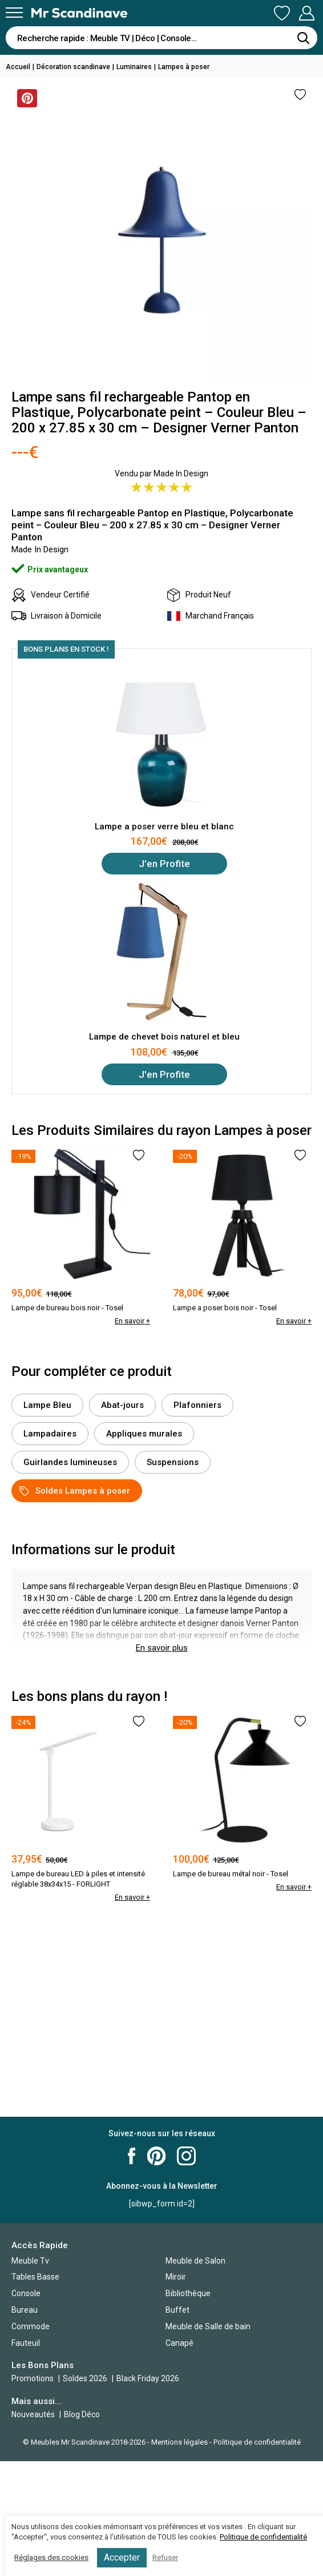 Image resolution: width=323 pixels, height=2576 pixels. What do you see at coordinates (30, 2260) in the screenshot?
I see `Meuble Tv` at bounding box center [30, 2260].